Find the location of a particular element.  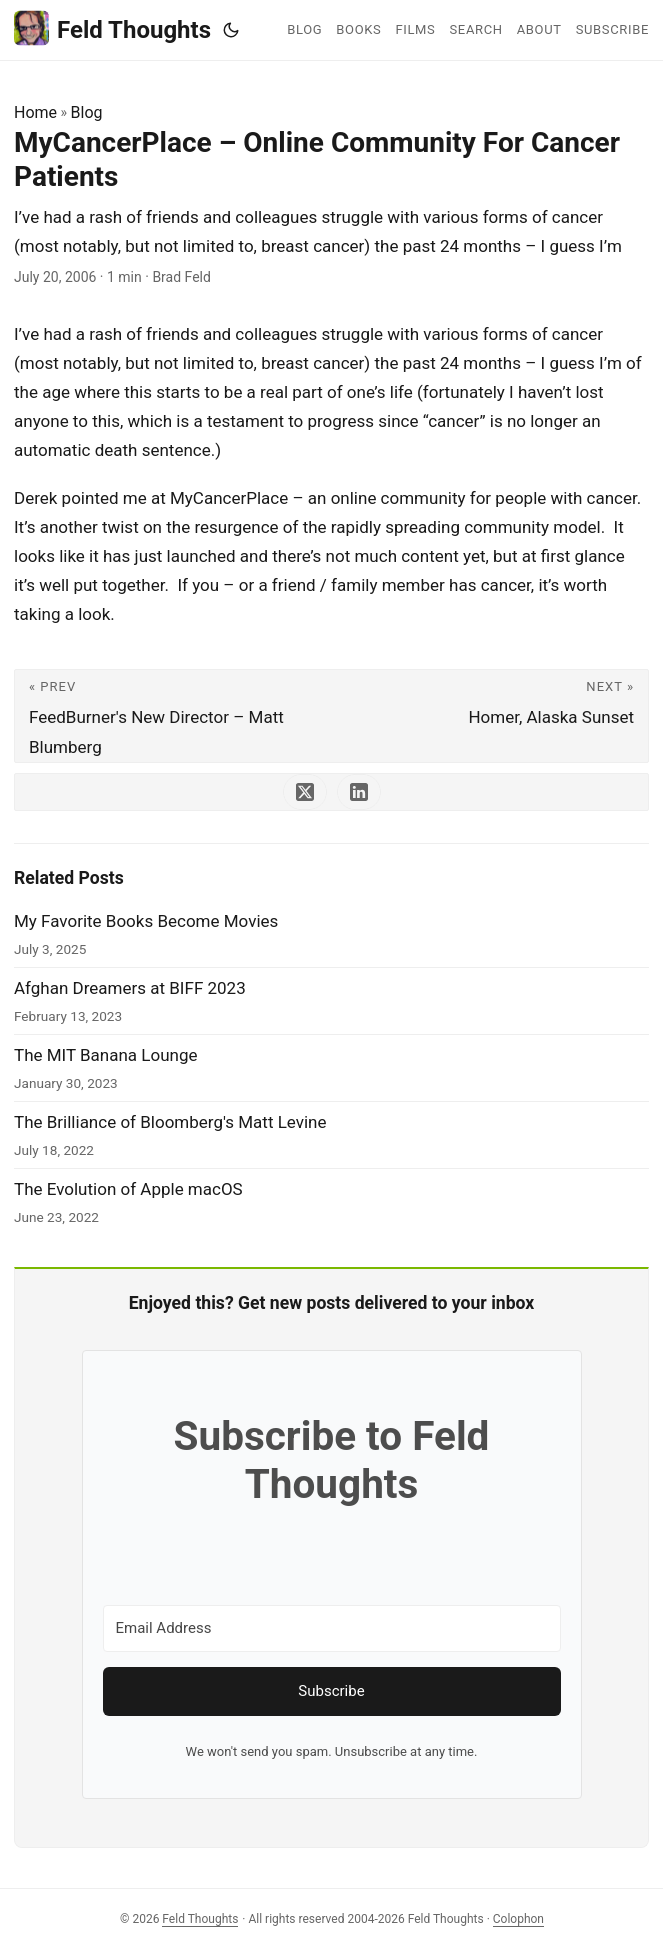

The MIT Banana Lounge is located at coordinates (106, 1055).